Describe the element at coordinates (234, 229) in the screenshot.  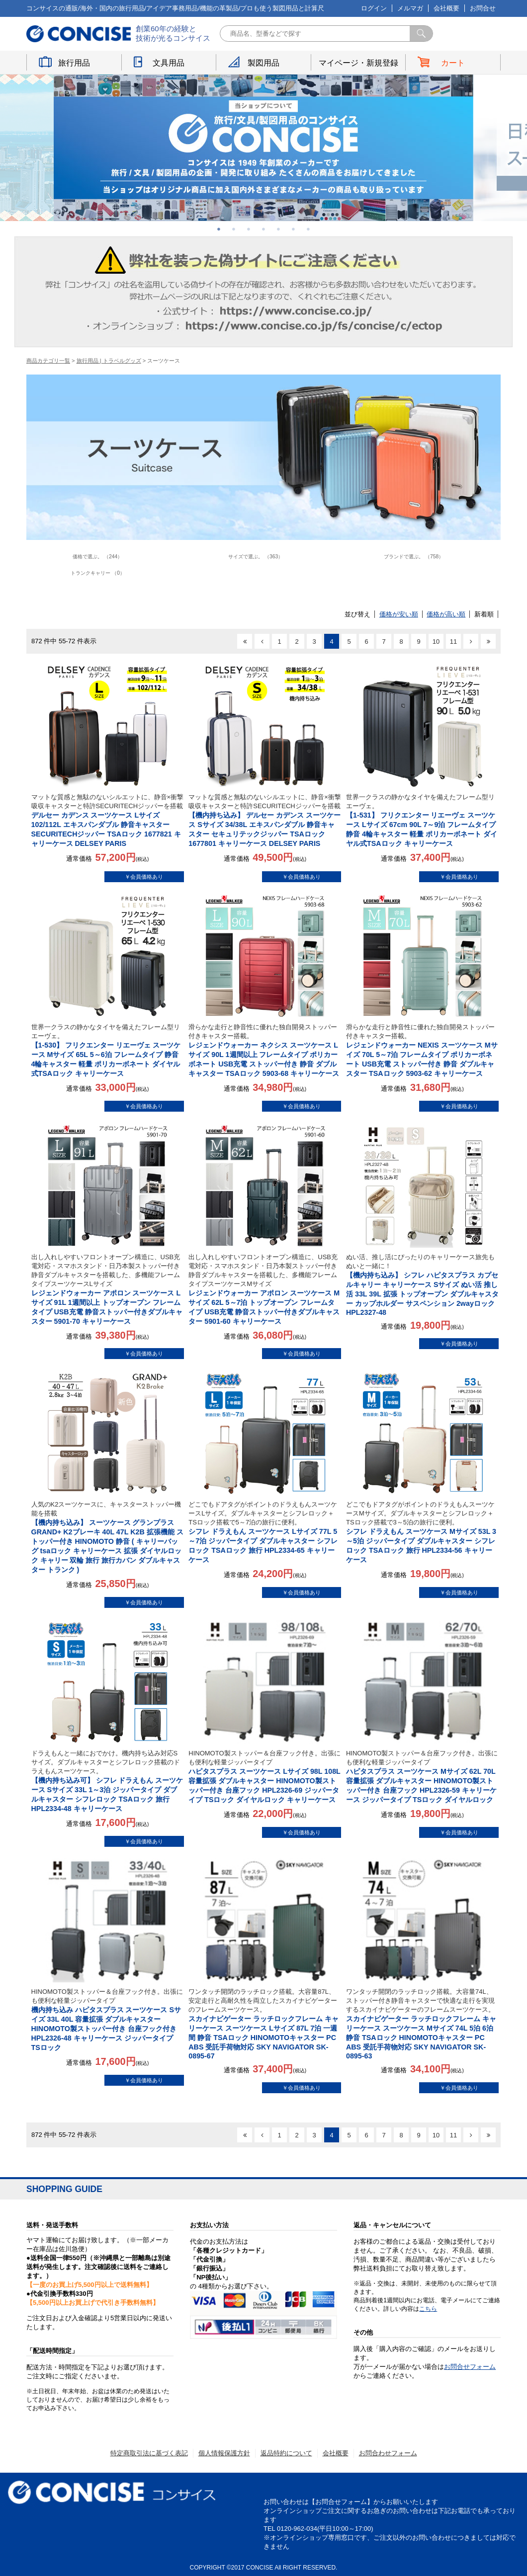
I see `2 [button]` at that location.